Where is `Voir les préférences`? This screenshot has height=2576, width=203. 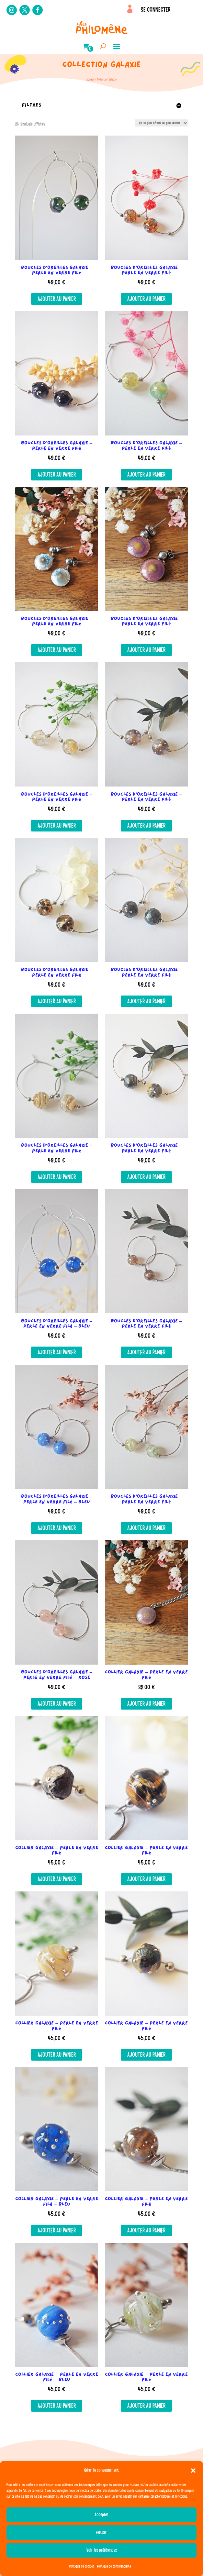
Voir les préférences is located at coordinates (101, 2550).